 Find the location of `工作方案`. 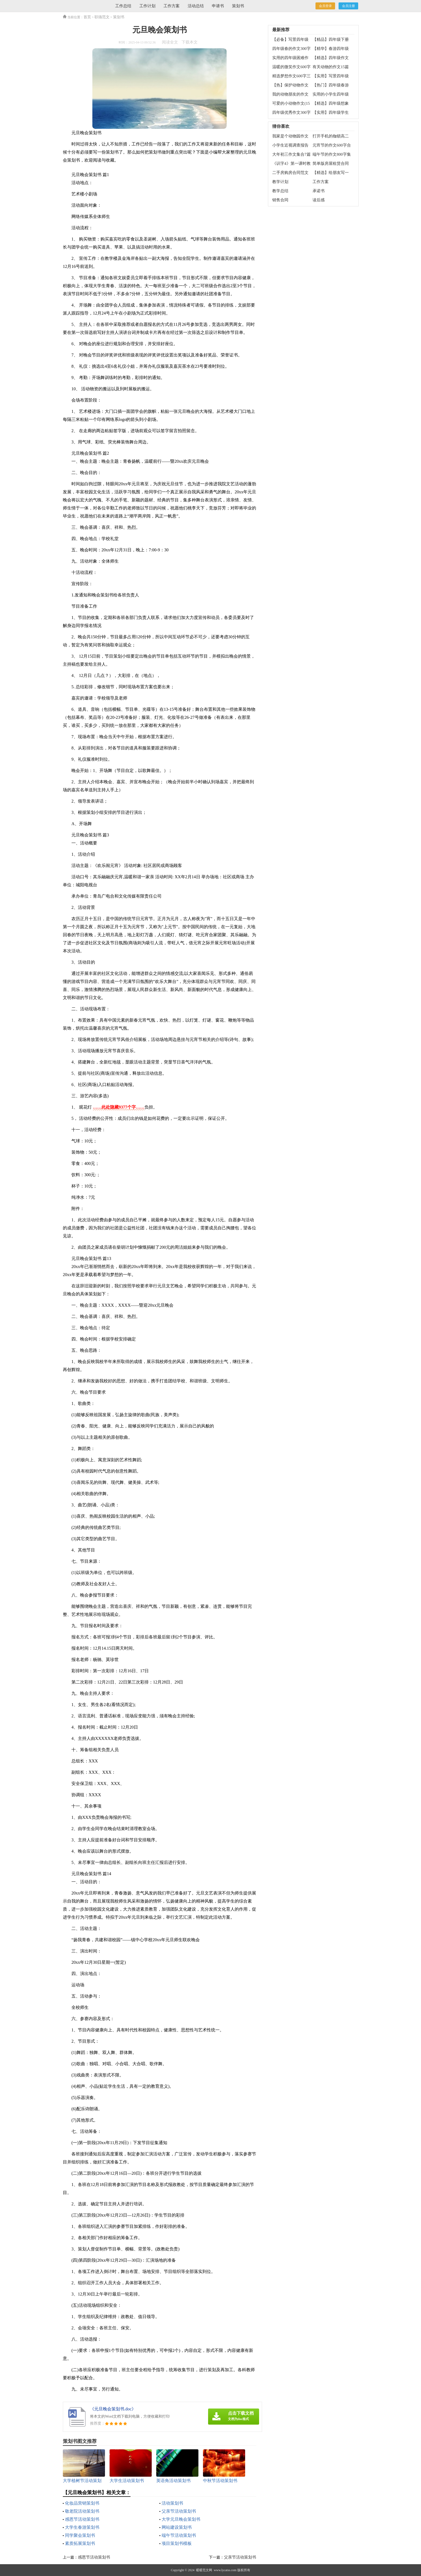

工作方案 is located at coordinates (172, 6).